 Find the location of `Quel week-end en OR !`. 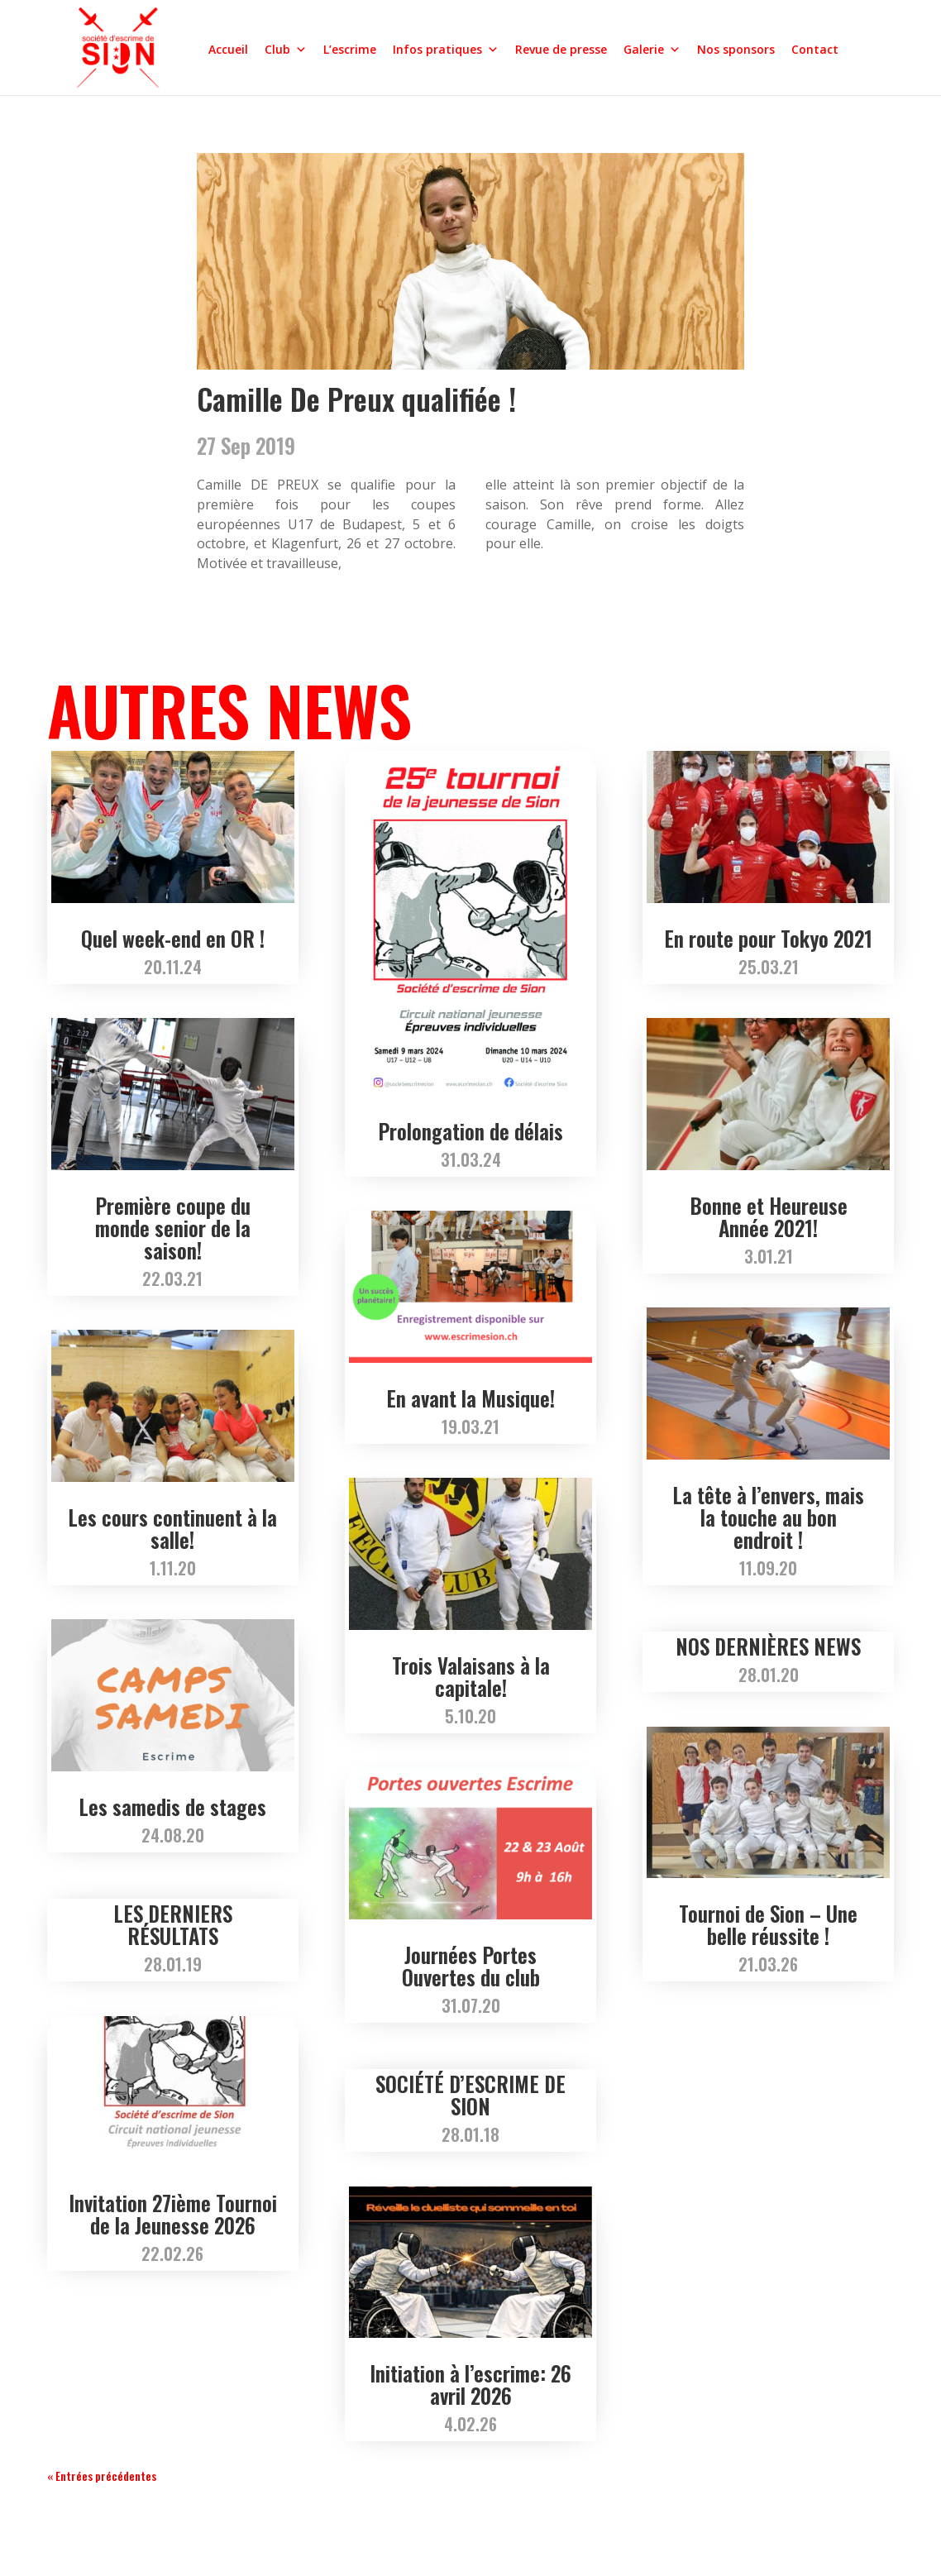

Quel week-end en OR ! is located at coordinates (173, 938).